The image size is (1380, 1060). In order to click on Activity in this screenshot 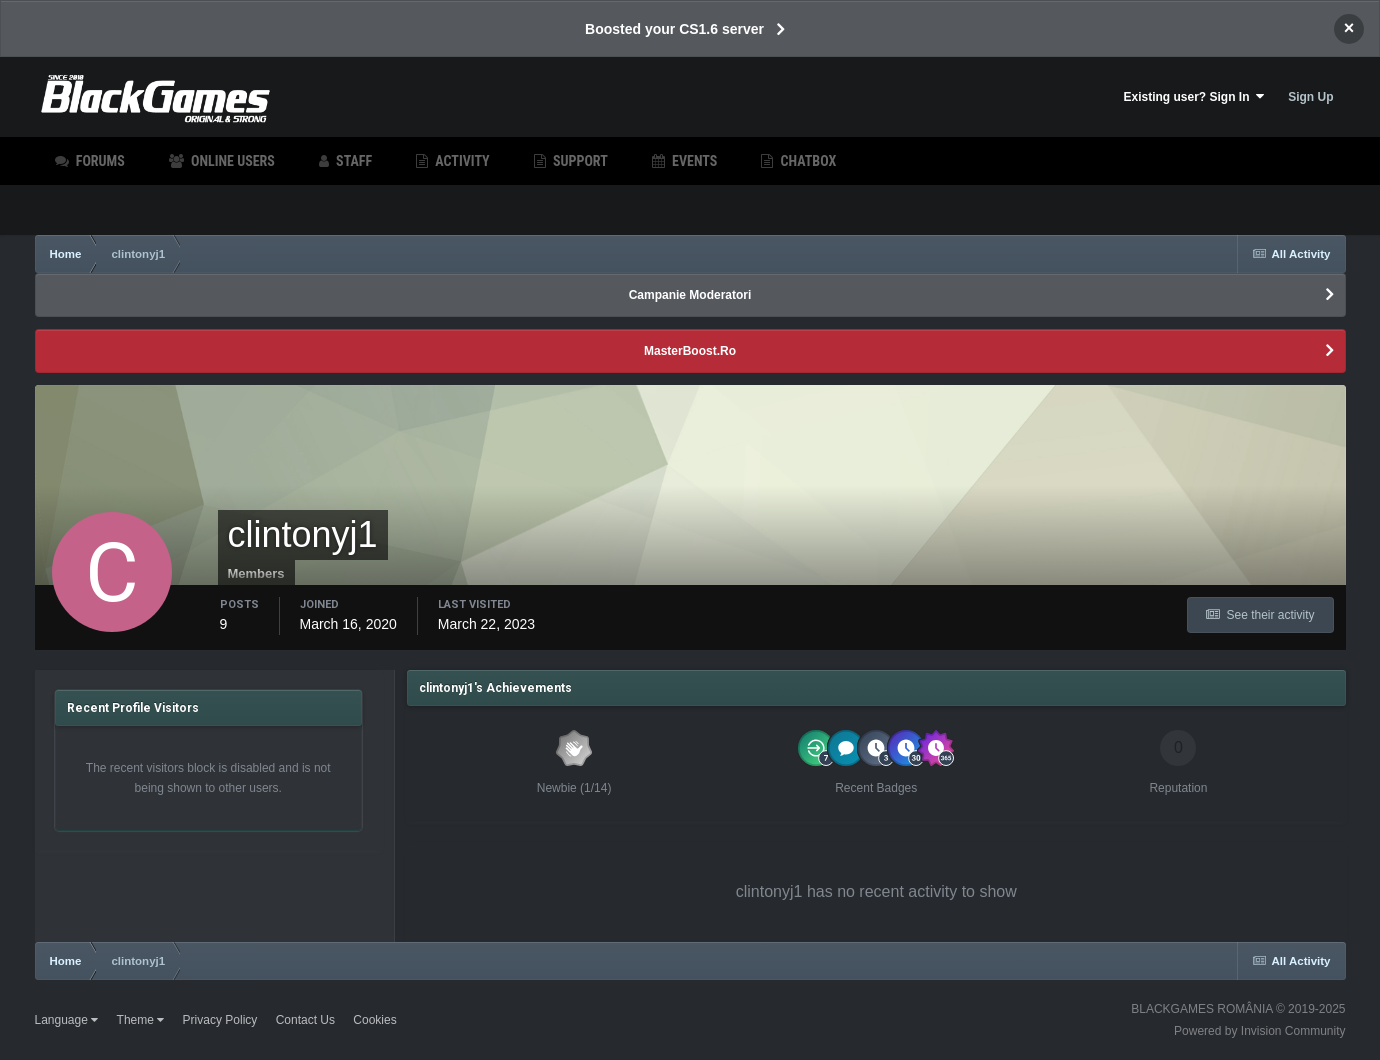, I will do `click(461, 161)`.